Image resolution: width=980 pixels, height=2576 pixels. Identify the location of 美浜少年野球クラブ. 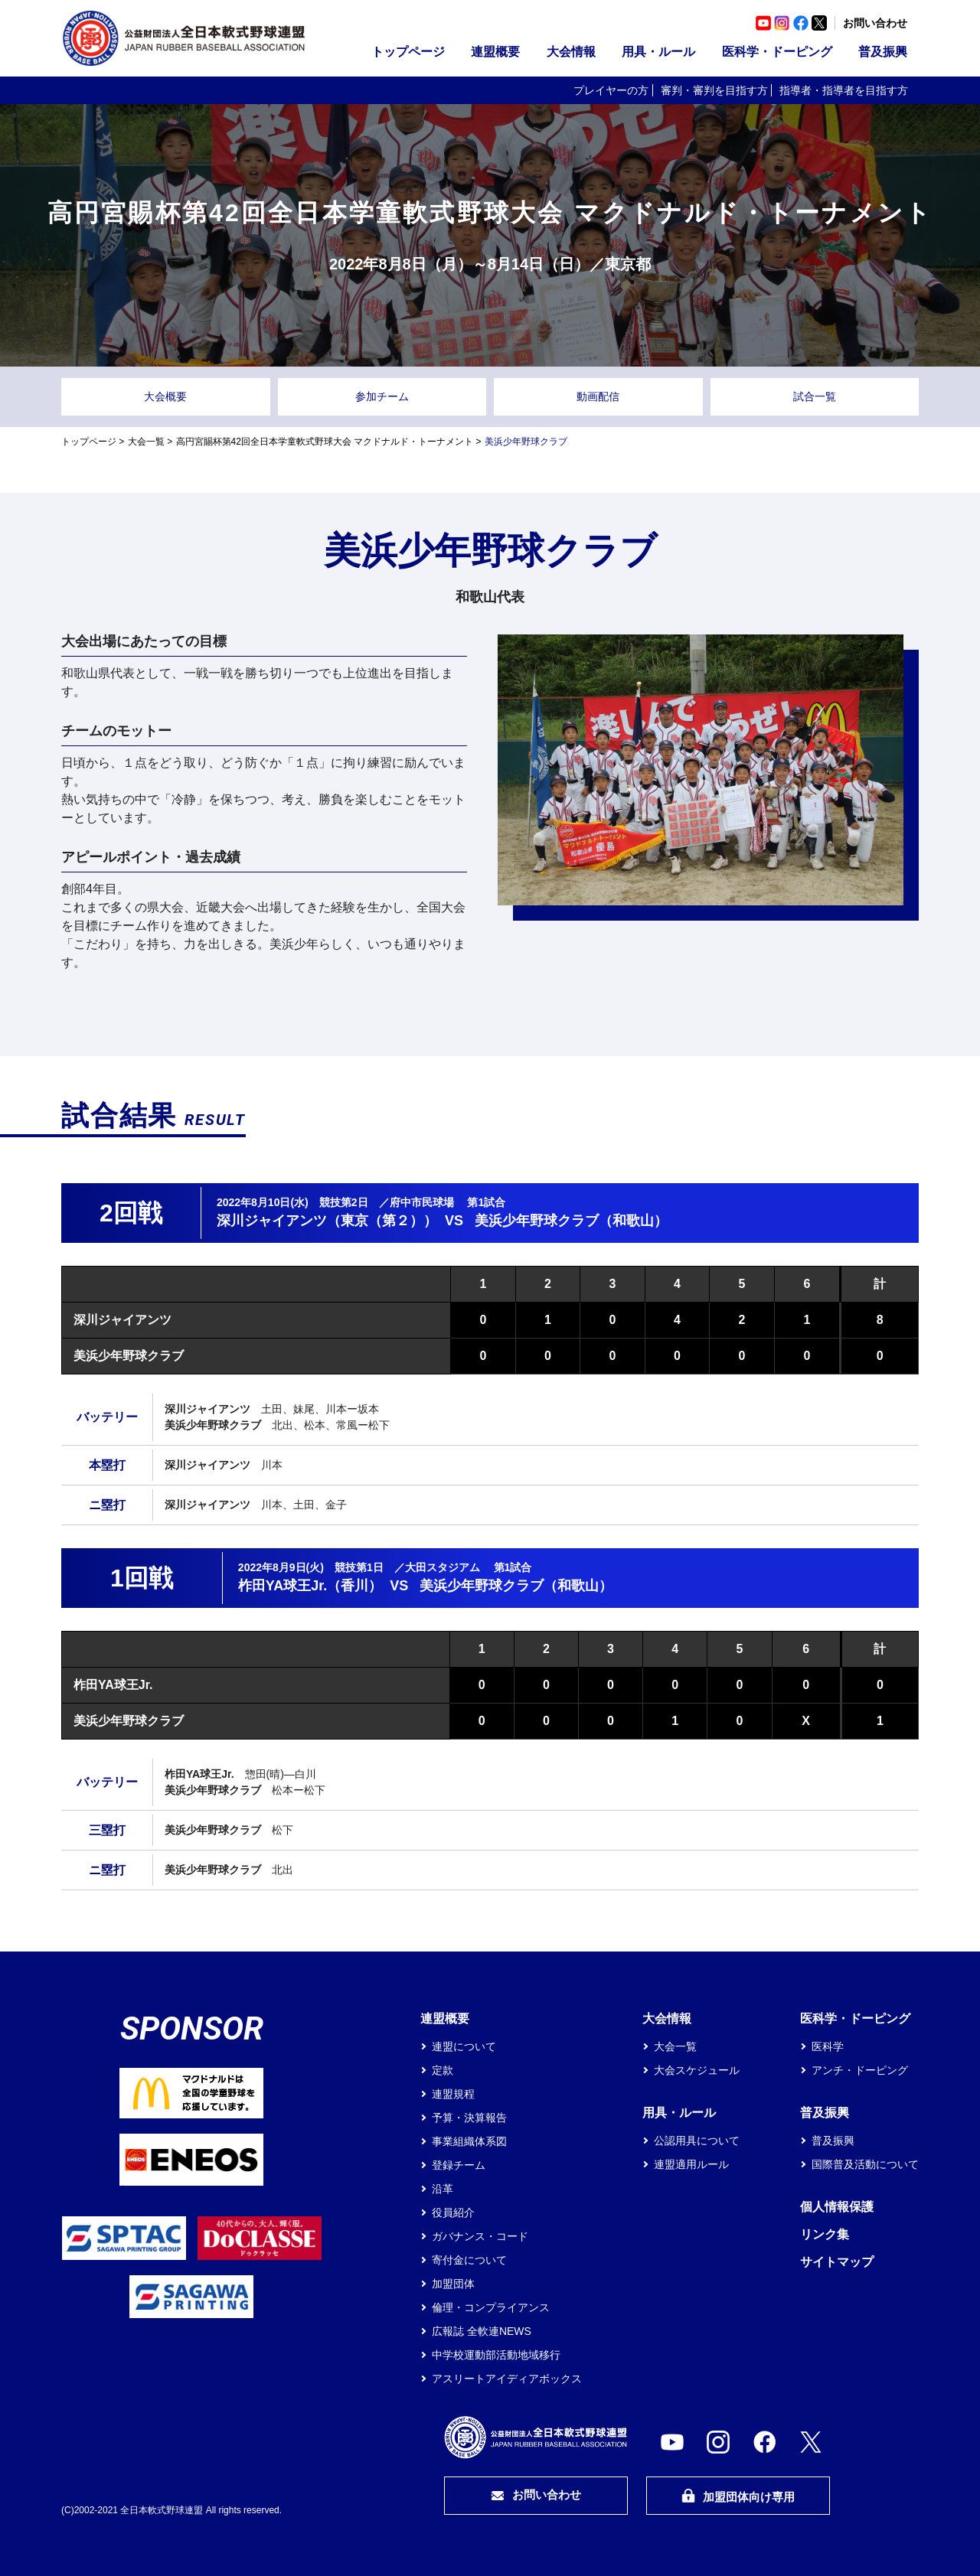
(129, 1355).